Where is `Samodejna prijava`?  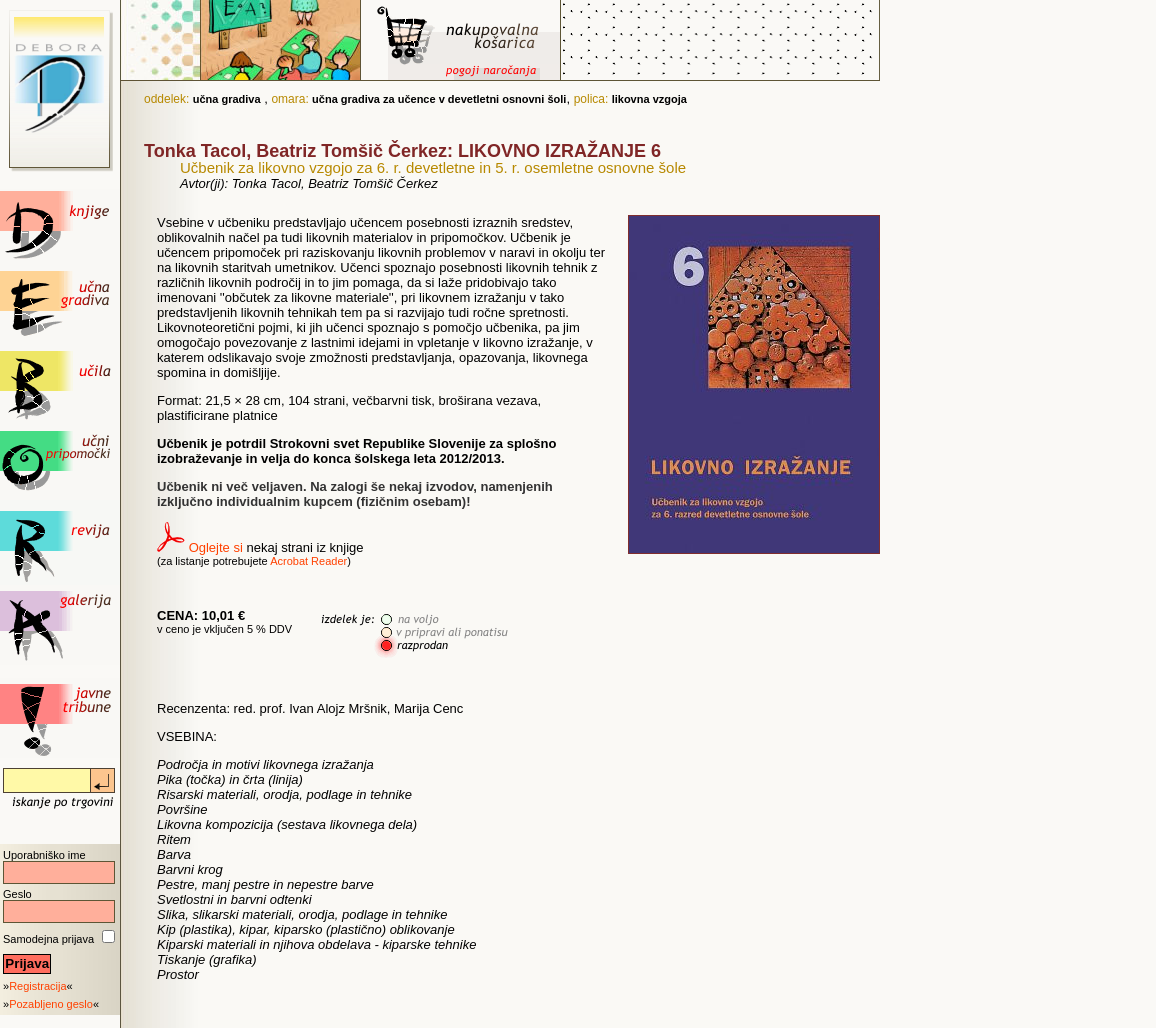
Samodejna prijava is located at coordinates (48, 939).